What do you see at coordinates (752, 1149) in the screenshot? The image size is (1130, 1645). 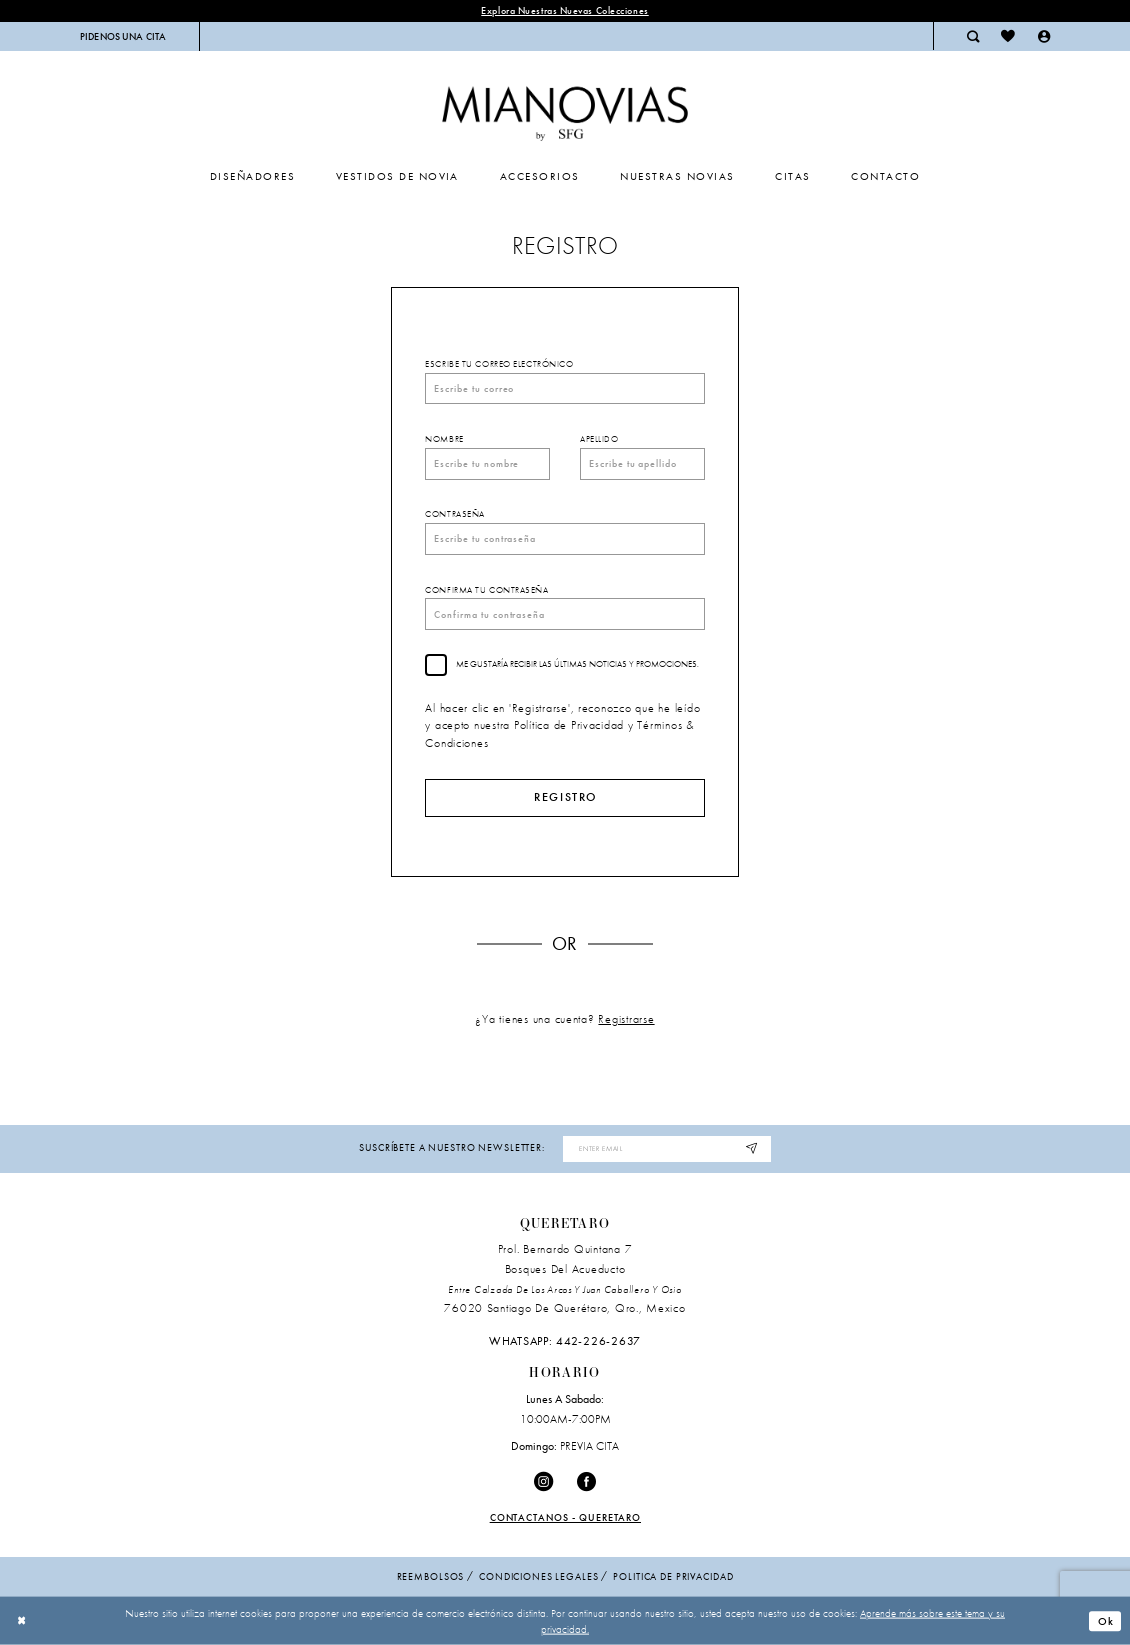 I see `[Subscribe]` at bounding box center [752, 1149].